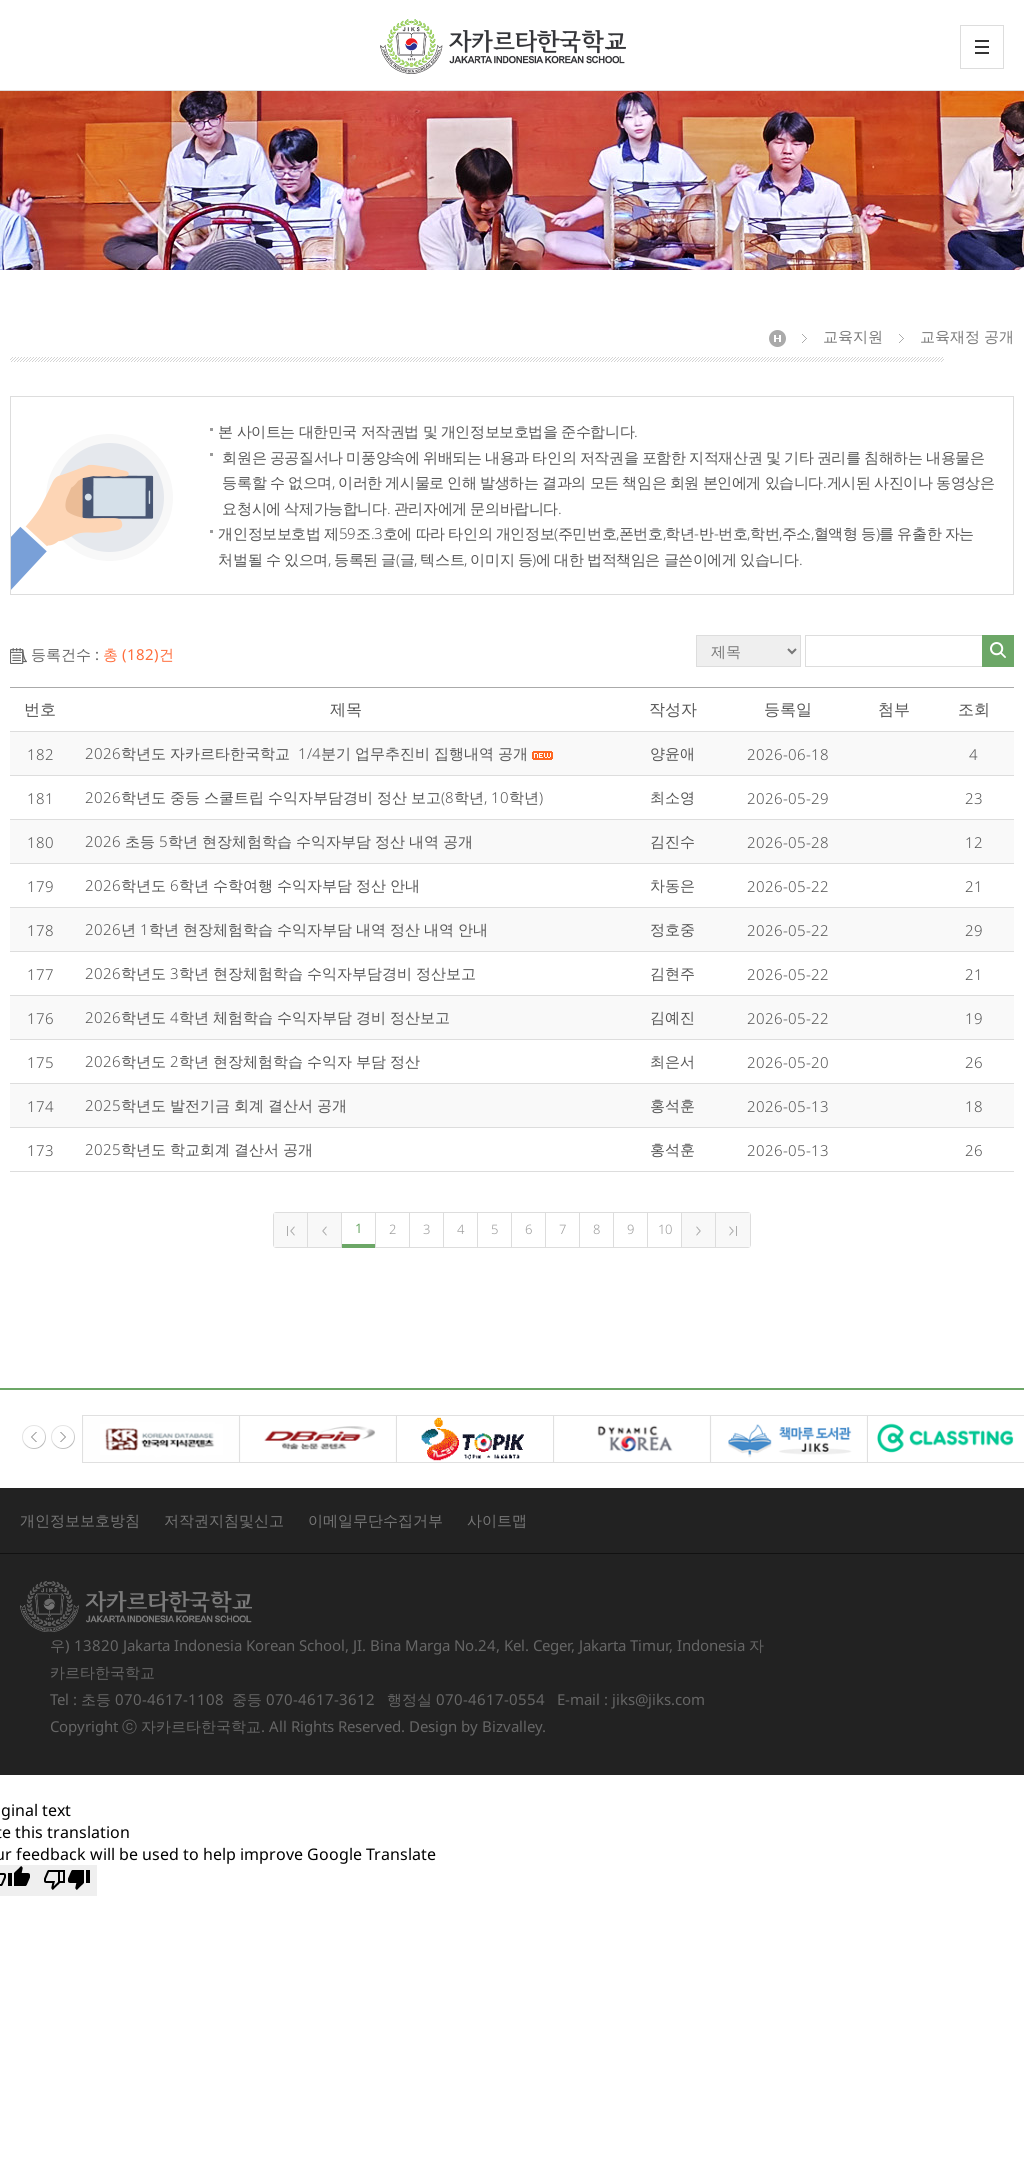 Image resolution: width=1024 pixels, height=2178 pixels. I want to click on 2026학년도 2학년 현장체험학습 수익자 부담 정산, so click(252, 1061).